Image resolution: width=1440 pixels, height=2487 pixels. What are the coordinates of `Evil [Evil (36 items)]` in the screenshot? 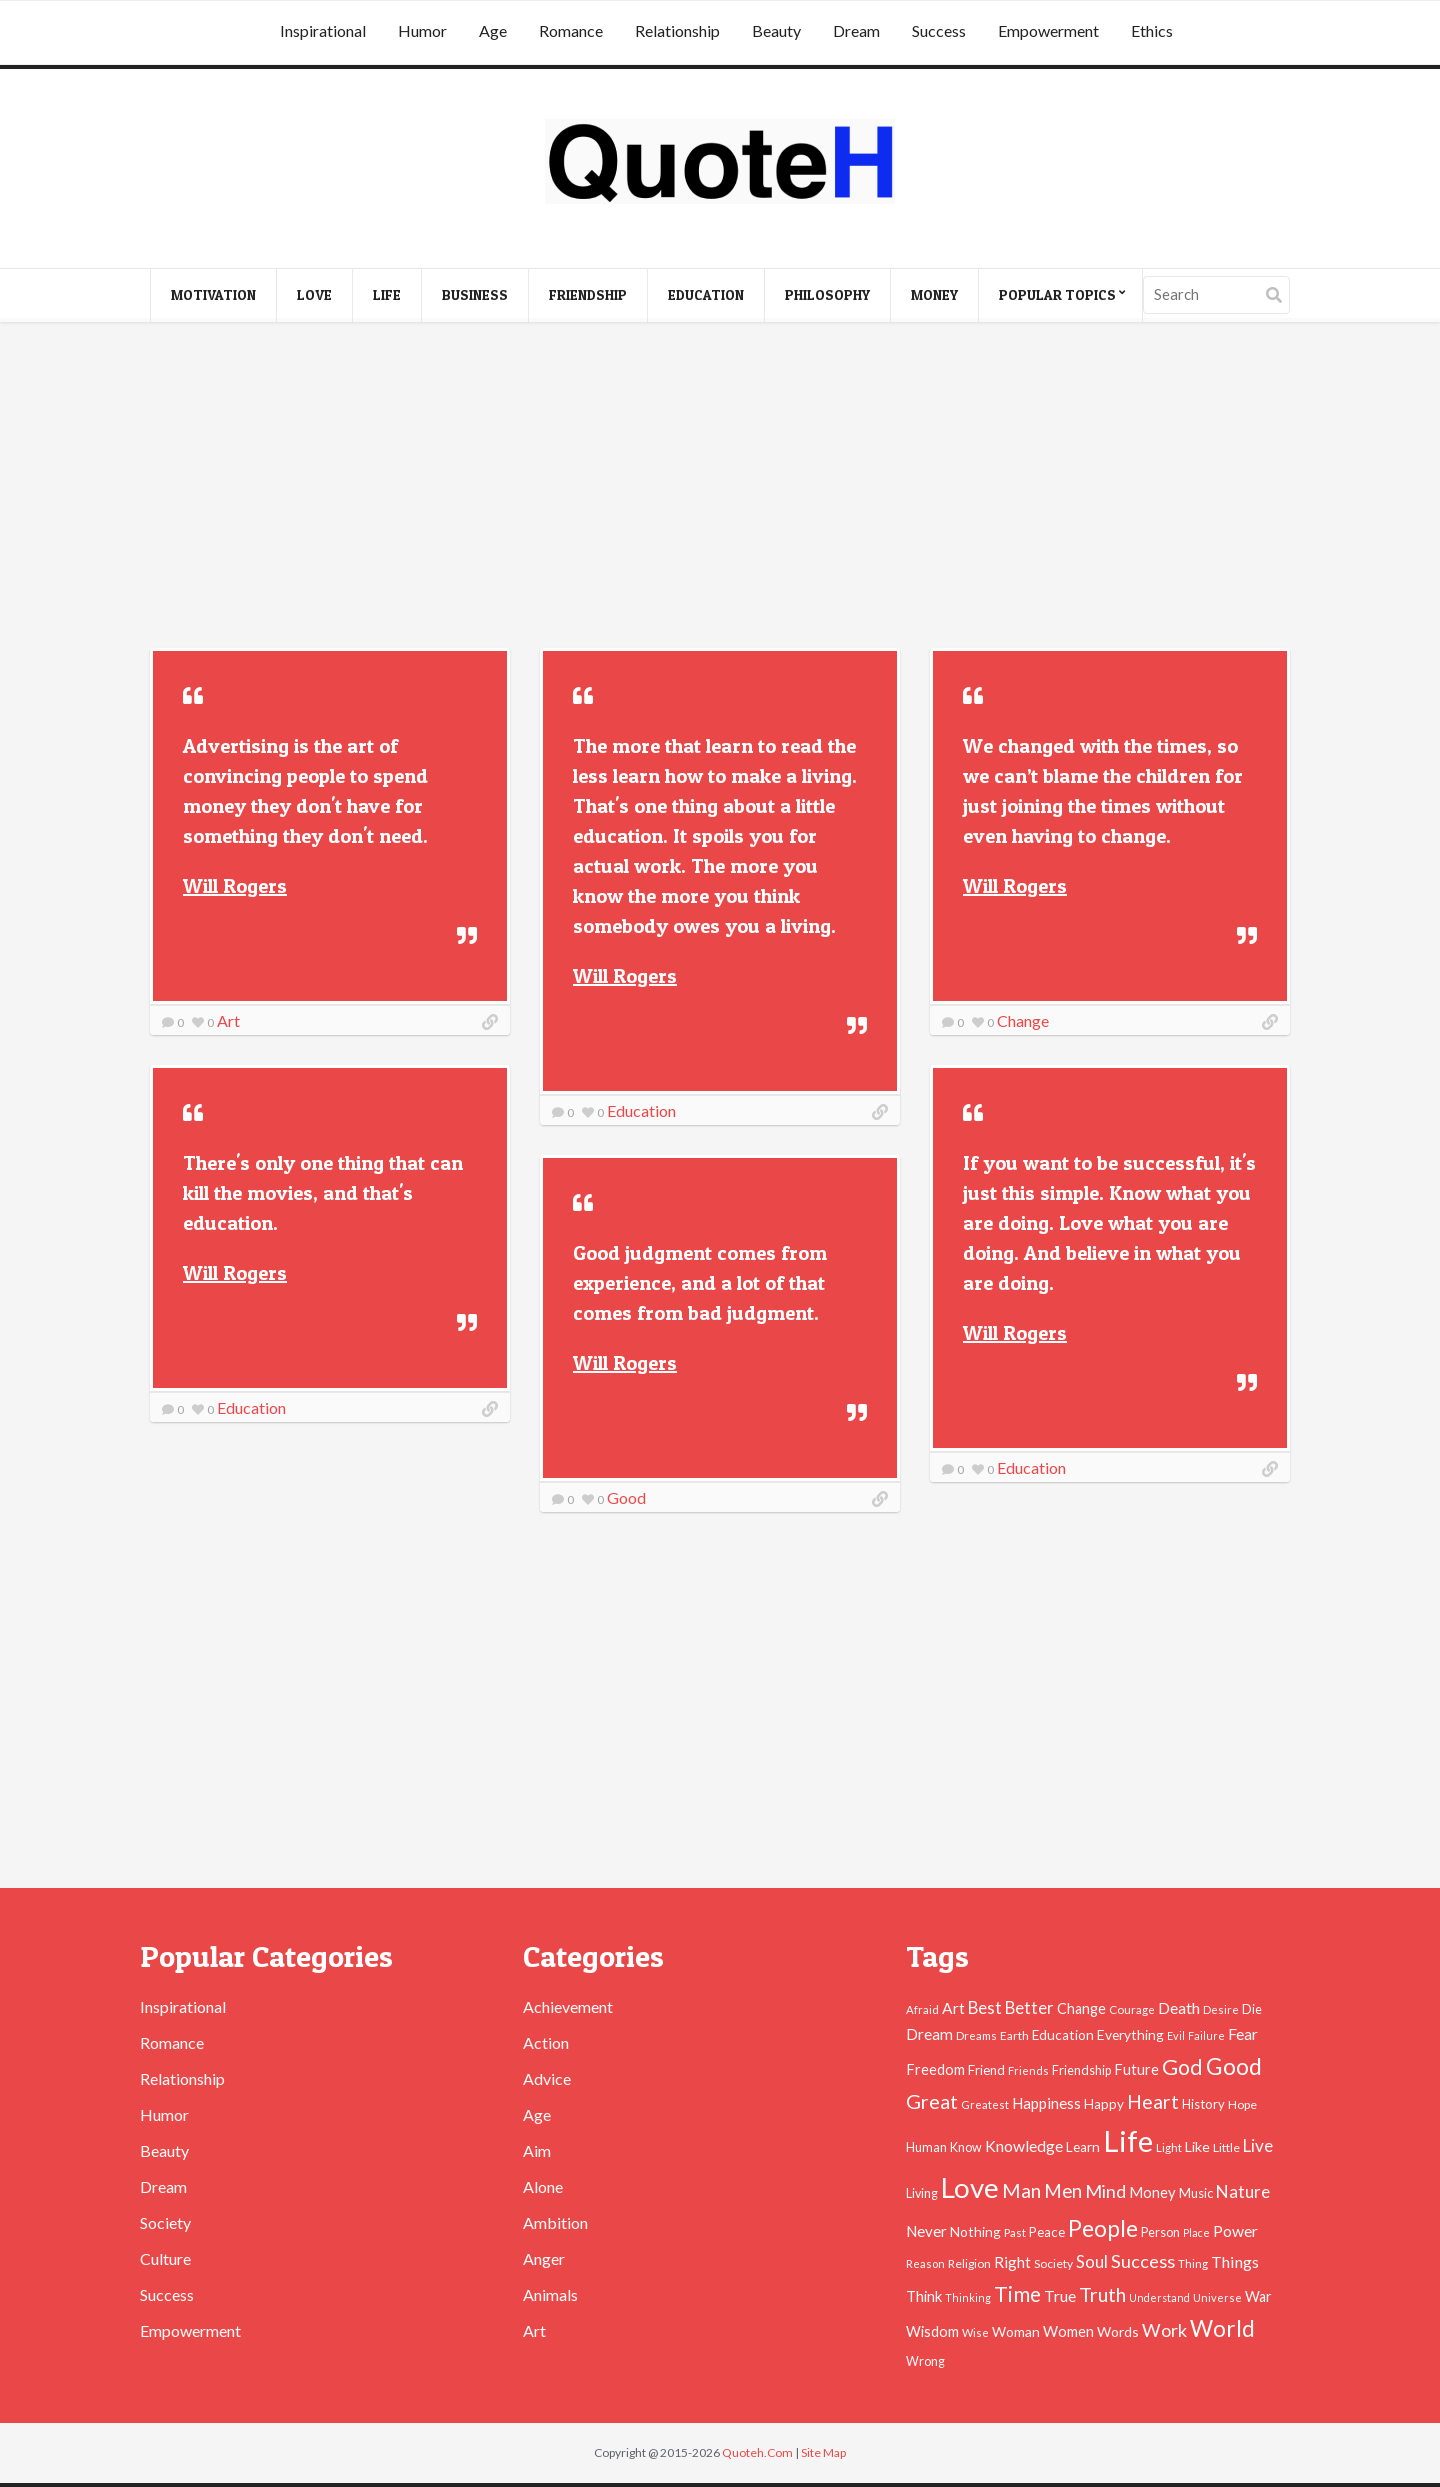 It's located at (1176, 2035).